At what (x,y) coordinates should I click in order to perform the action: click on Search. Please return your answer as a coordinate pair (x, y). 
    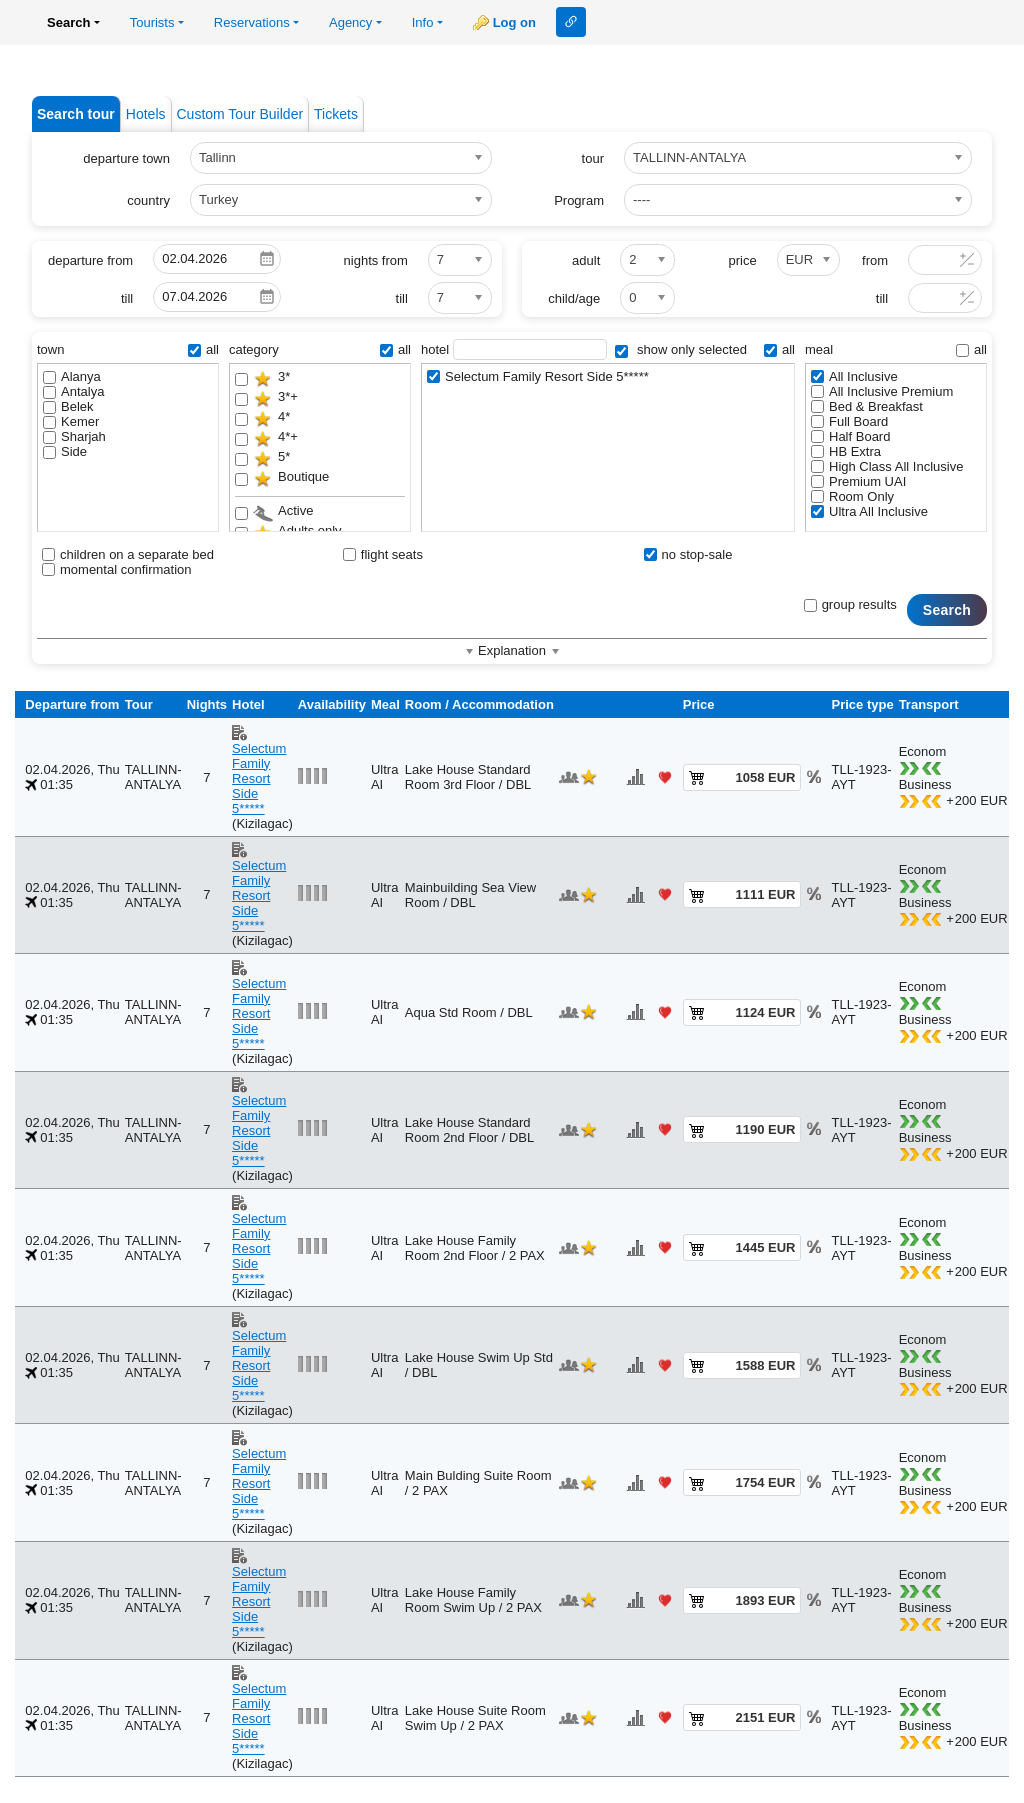
    Looking at the image, I should click on (947, 610).